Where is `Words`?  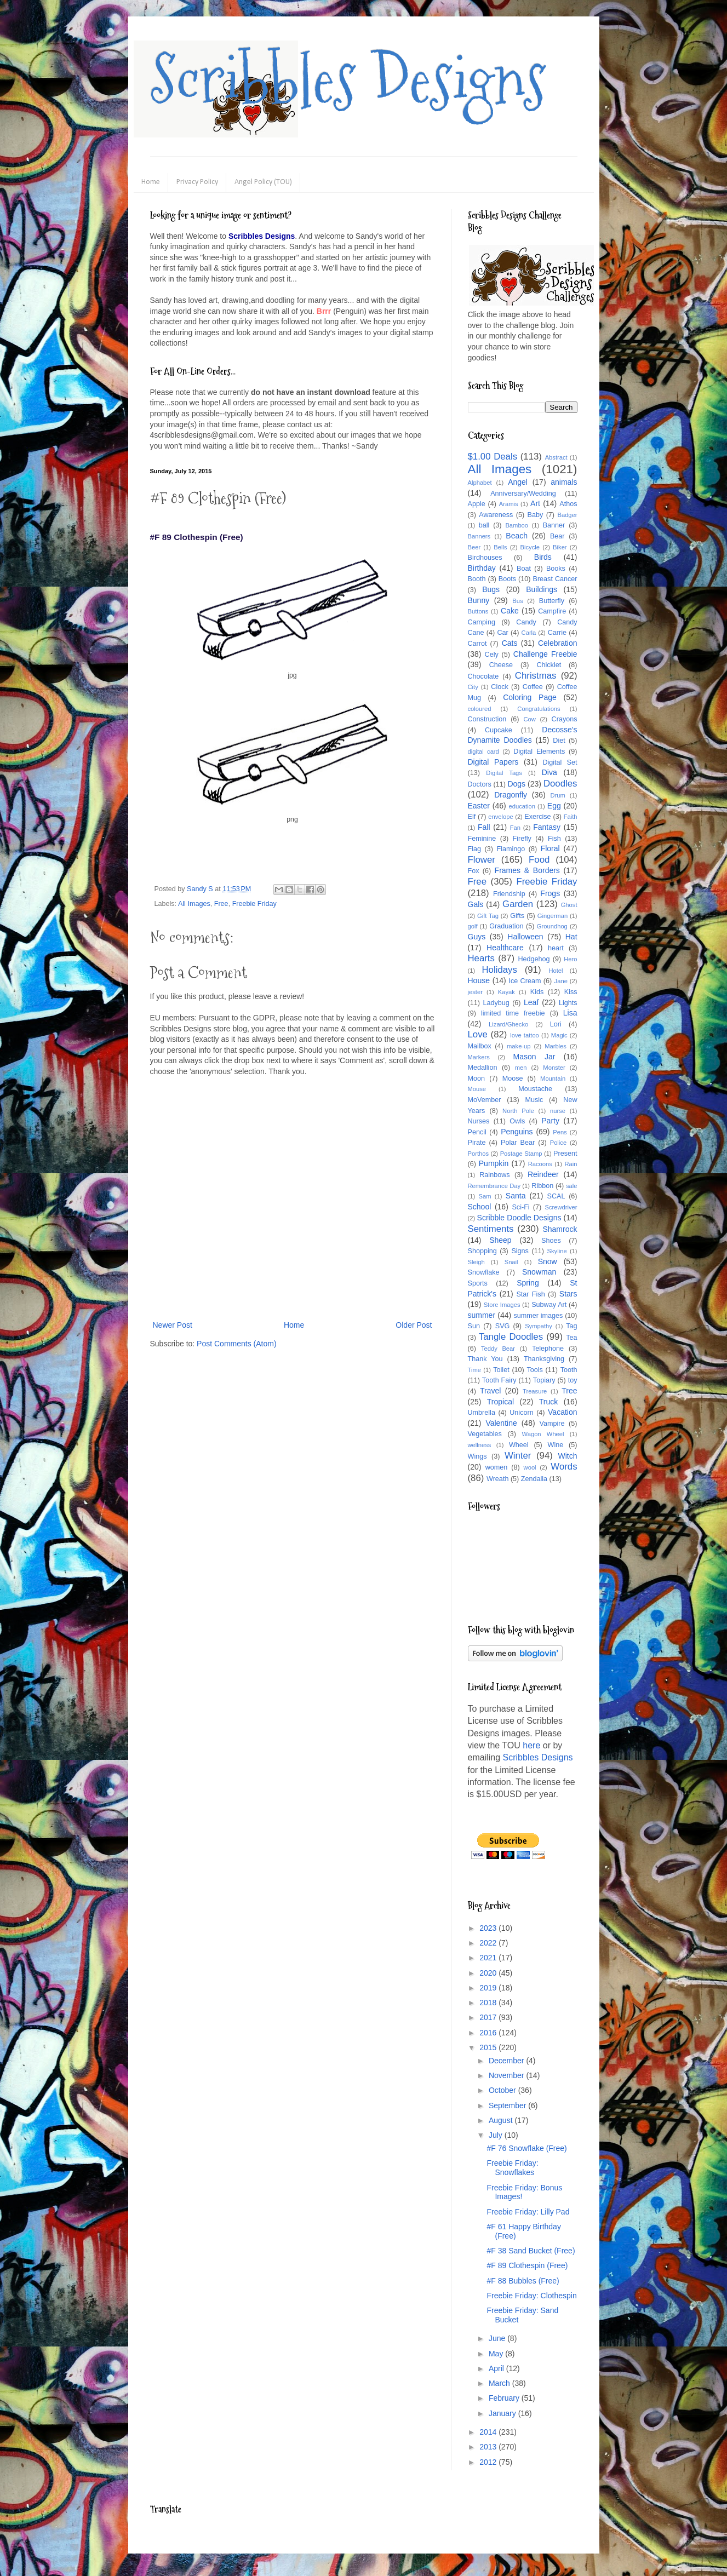 Words is located at coordinates (564, 1466).